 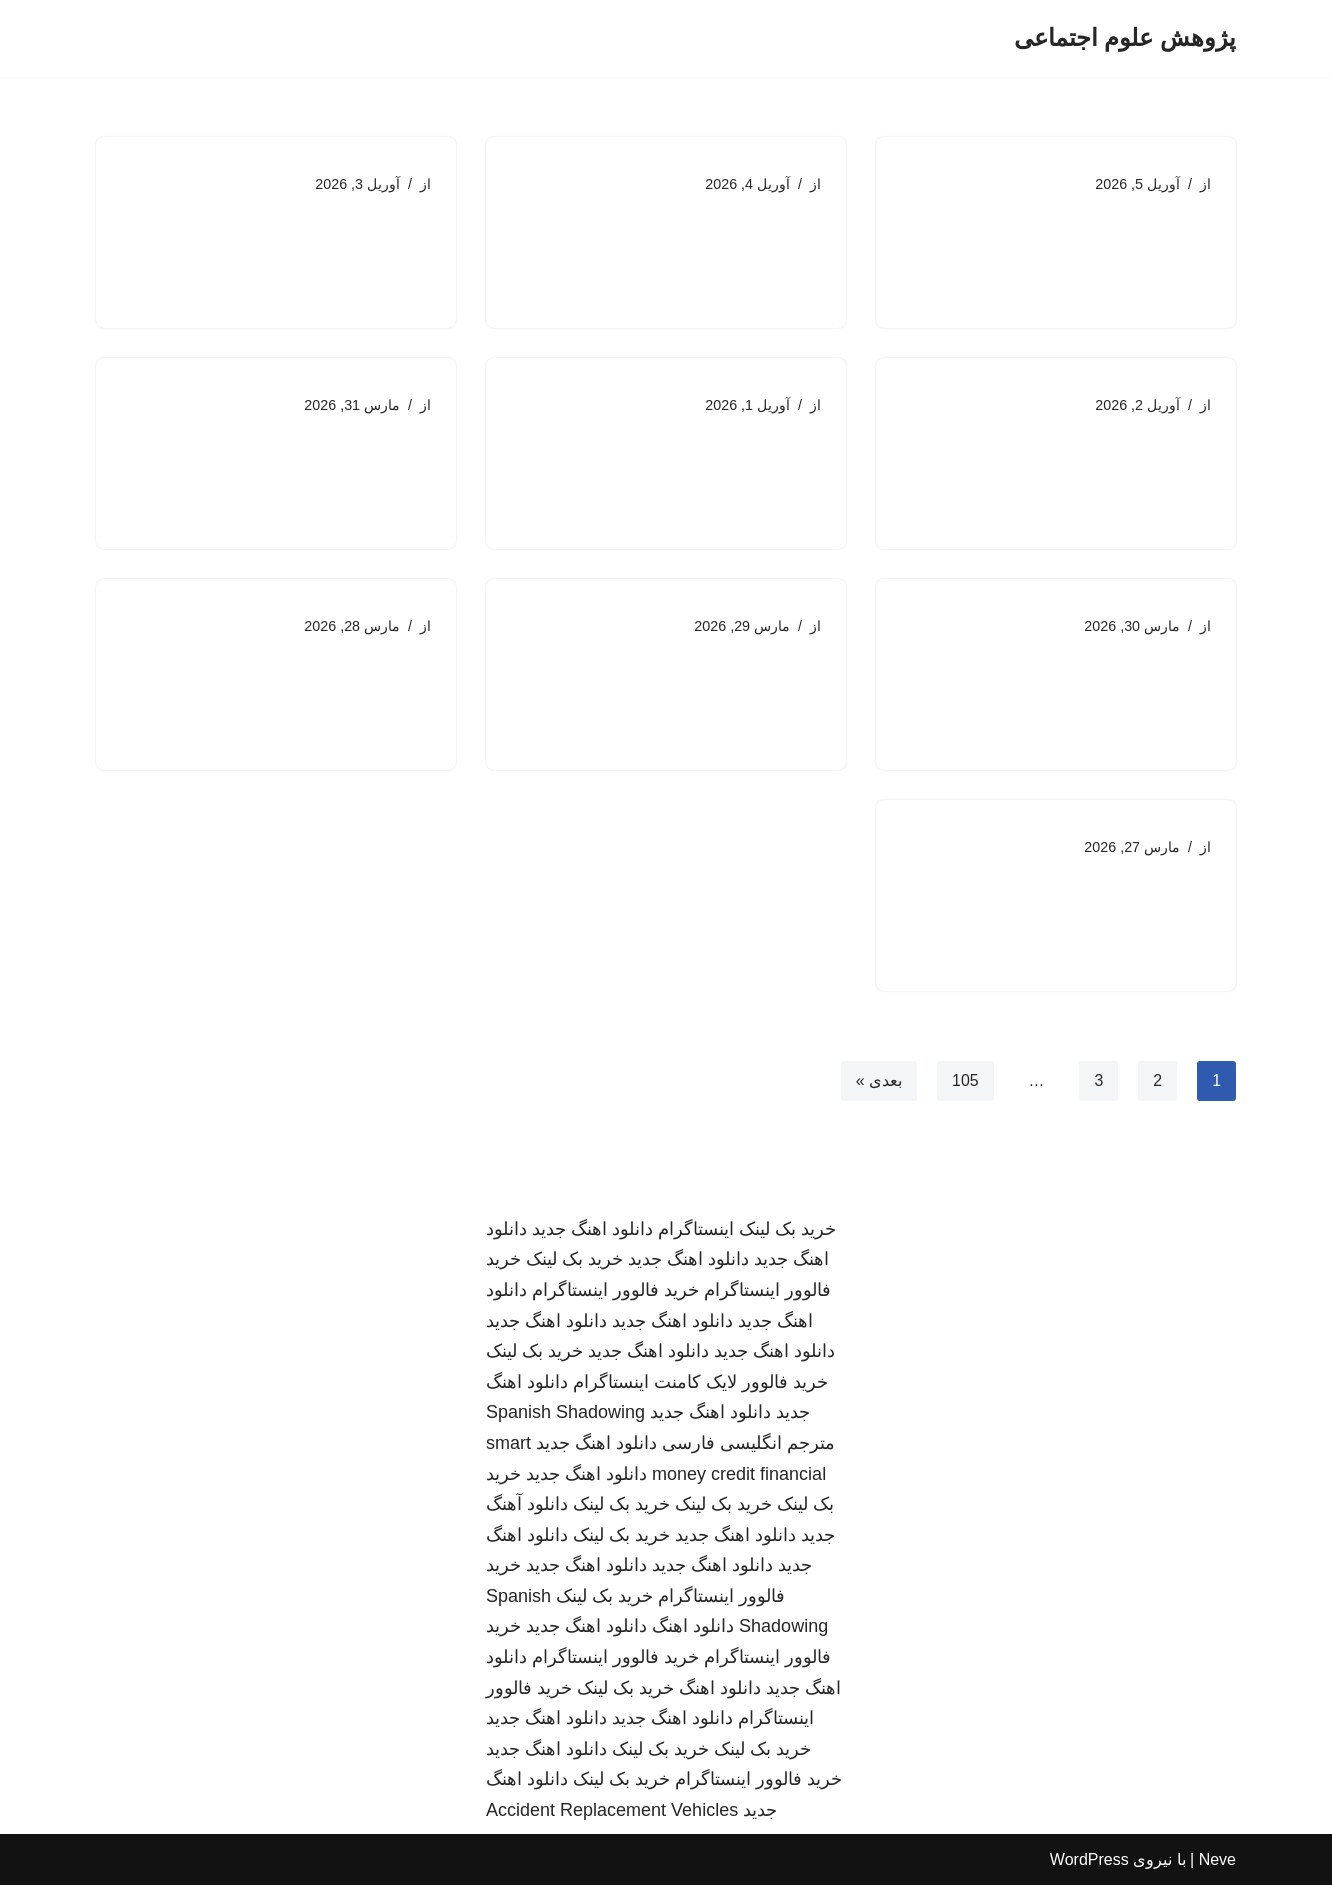 What do you see at coordinates (878, 1082) in the screenshot?
I see `بعدی »` at bounding box center [878, 1082].